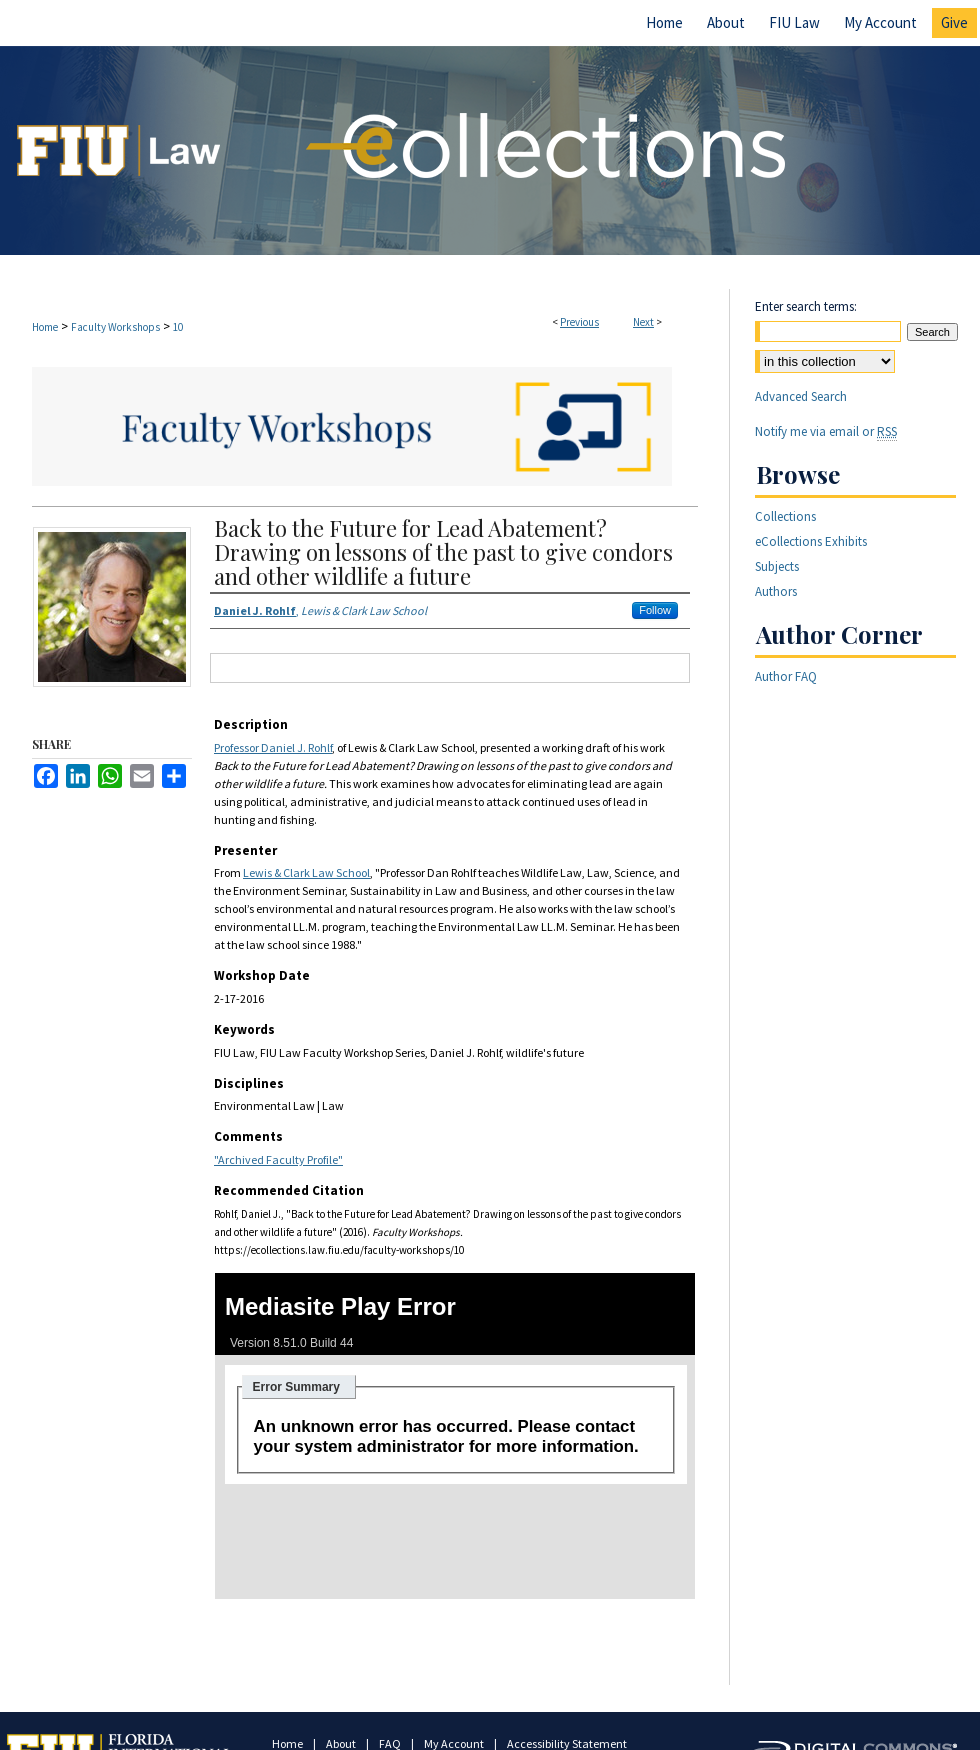 The height and width of the screenshot is (1750, 980). What do you see at coordinates (785, 516) in the screenshot?
I see `Collections` at bounding box center [785, 516].